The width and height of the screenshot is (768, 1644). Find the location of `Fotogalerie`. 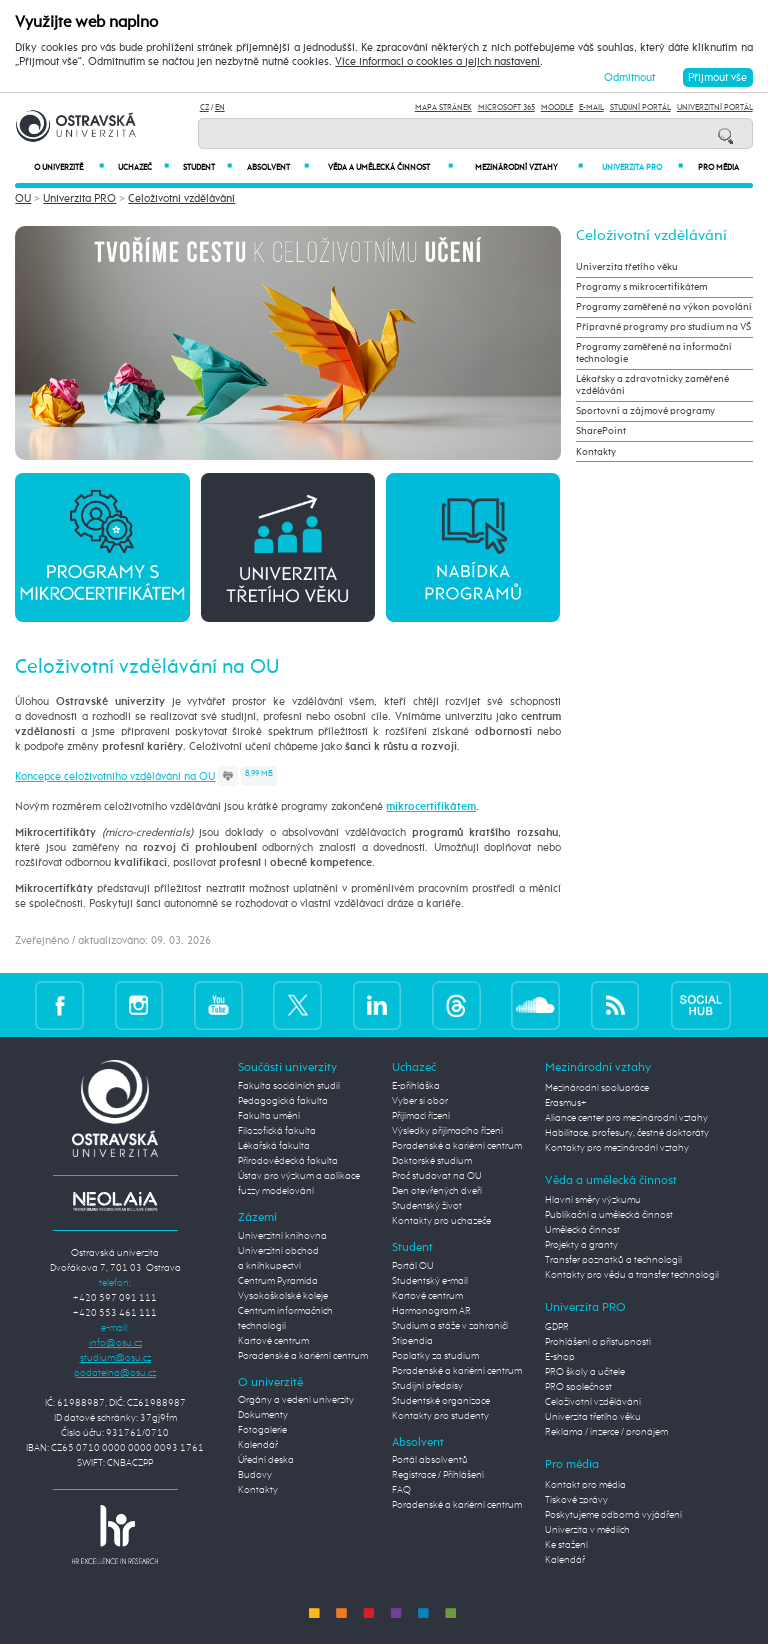

Fotogalerie is located at coordinates (262, 1430).